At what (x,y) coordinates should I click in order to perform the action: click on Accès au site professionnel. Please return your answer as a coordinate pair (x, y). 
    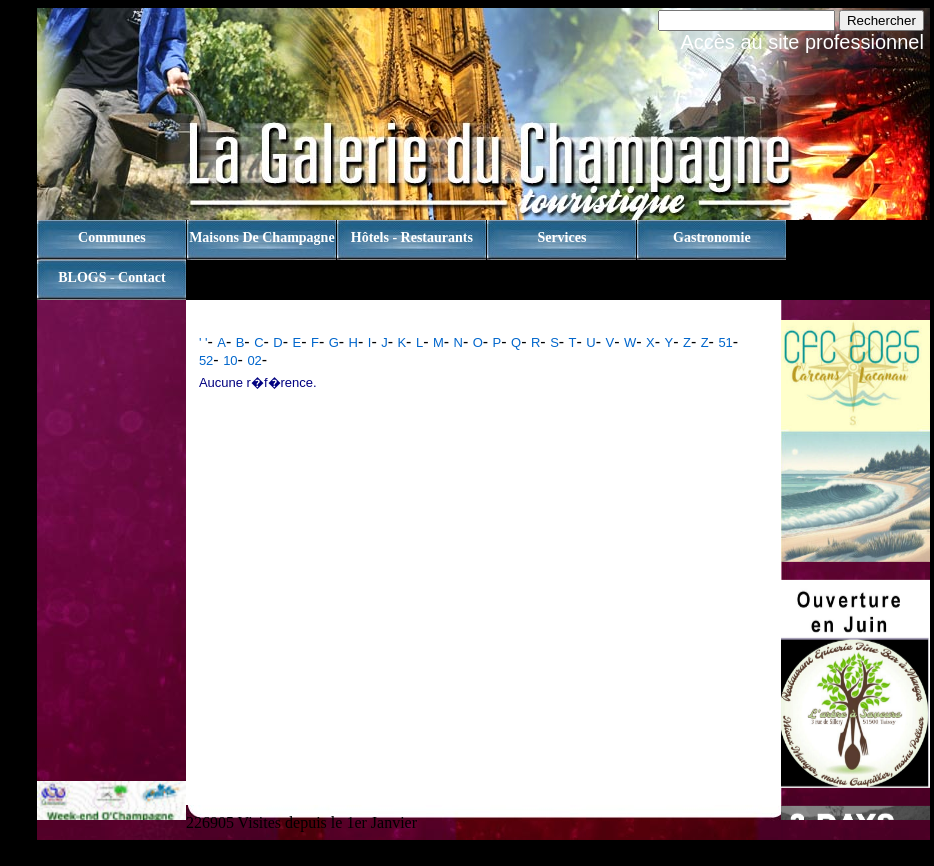
    Looking at the image, I should click on (801, 42).